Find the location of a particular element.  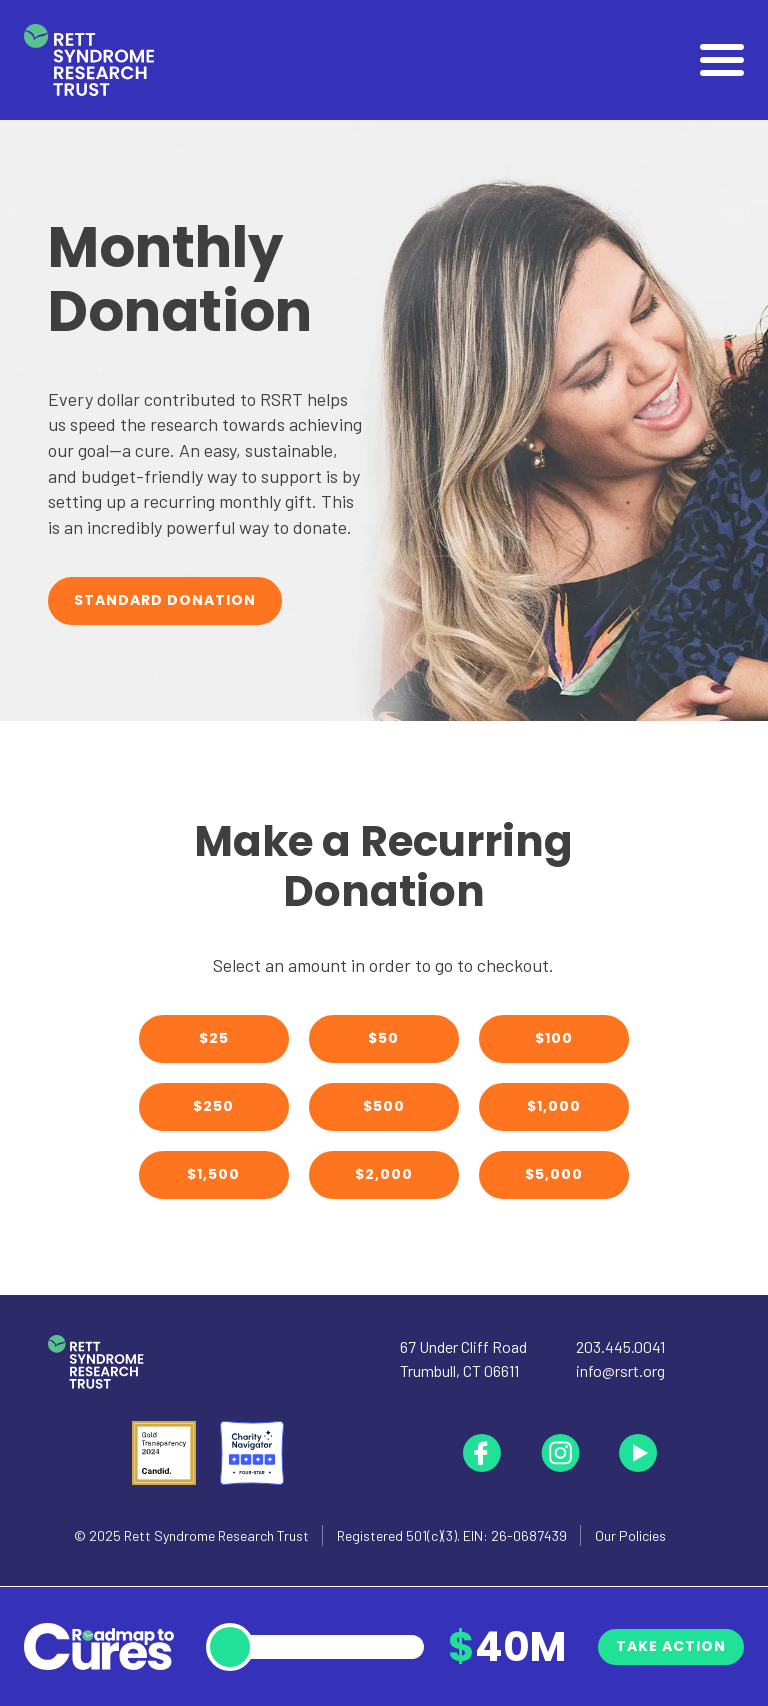

$5,000 is located at coordinates (554, 1174).